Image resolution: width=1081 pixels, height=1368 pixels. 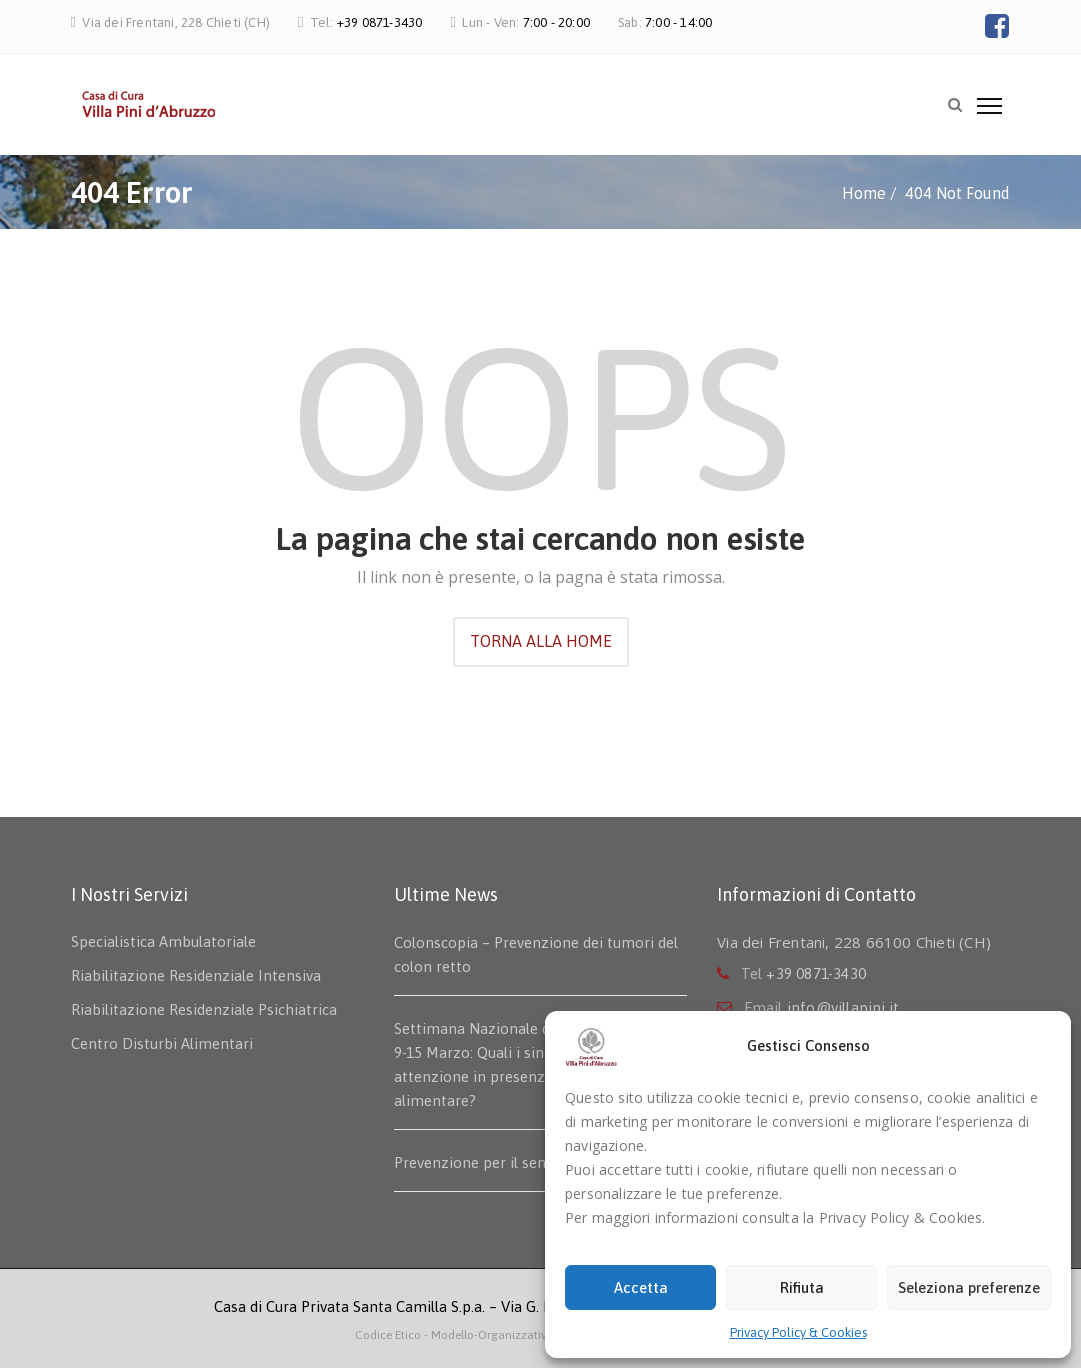 I want to click on Codice Etico, so click(x=389, y=1335).